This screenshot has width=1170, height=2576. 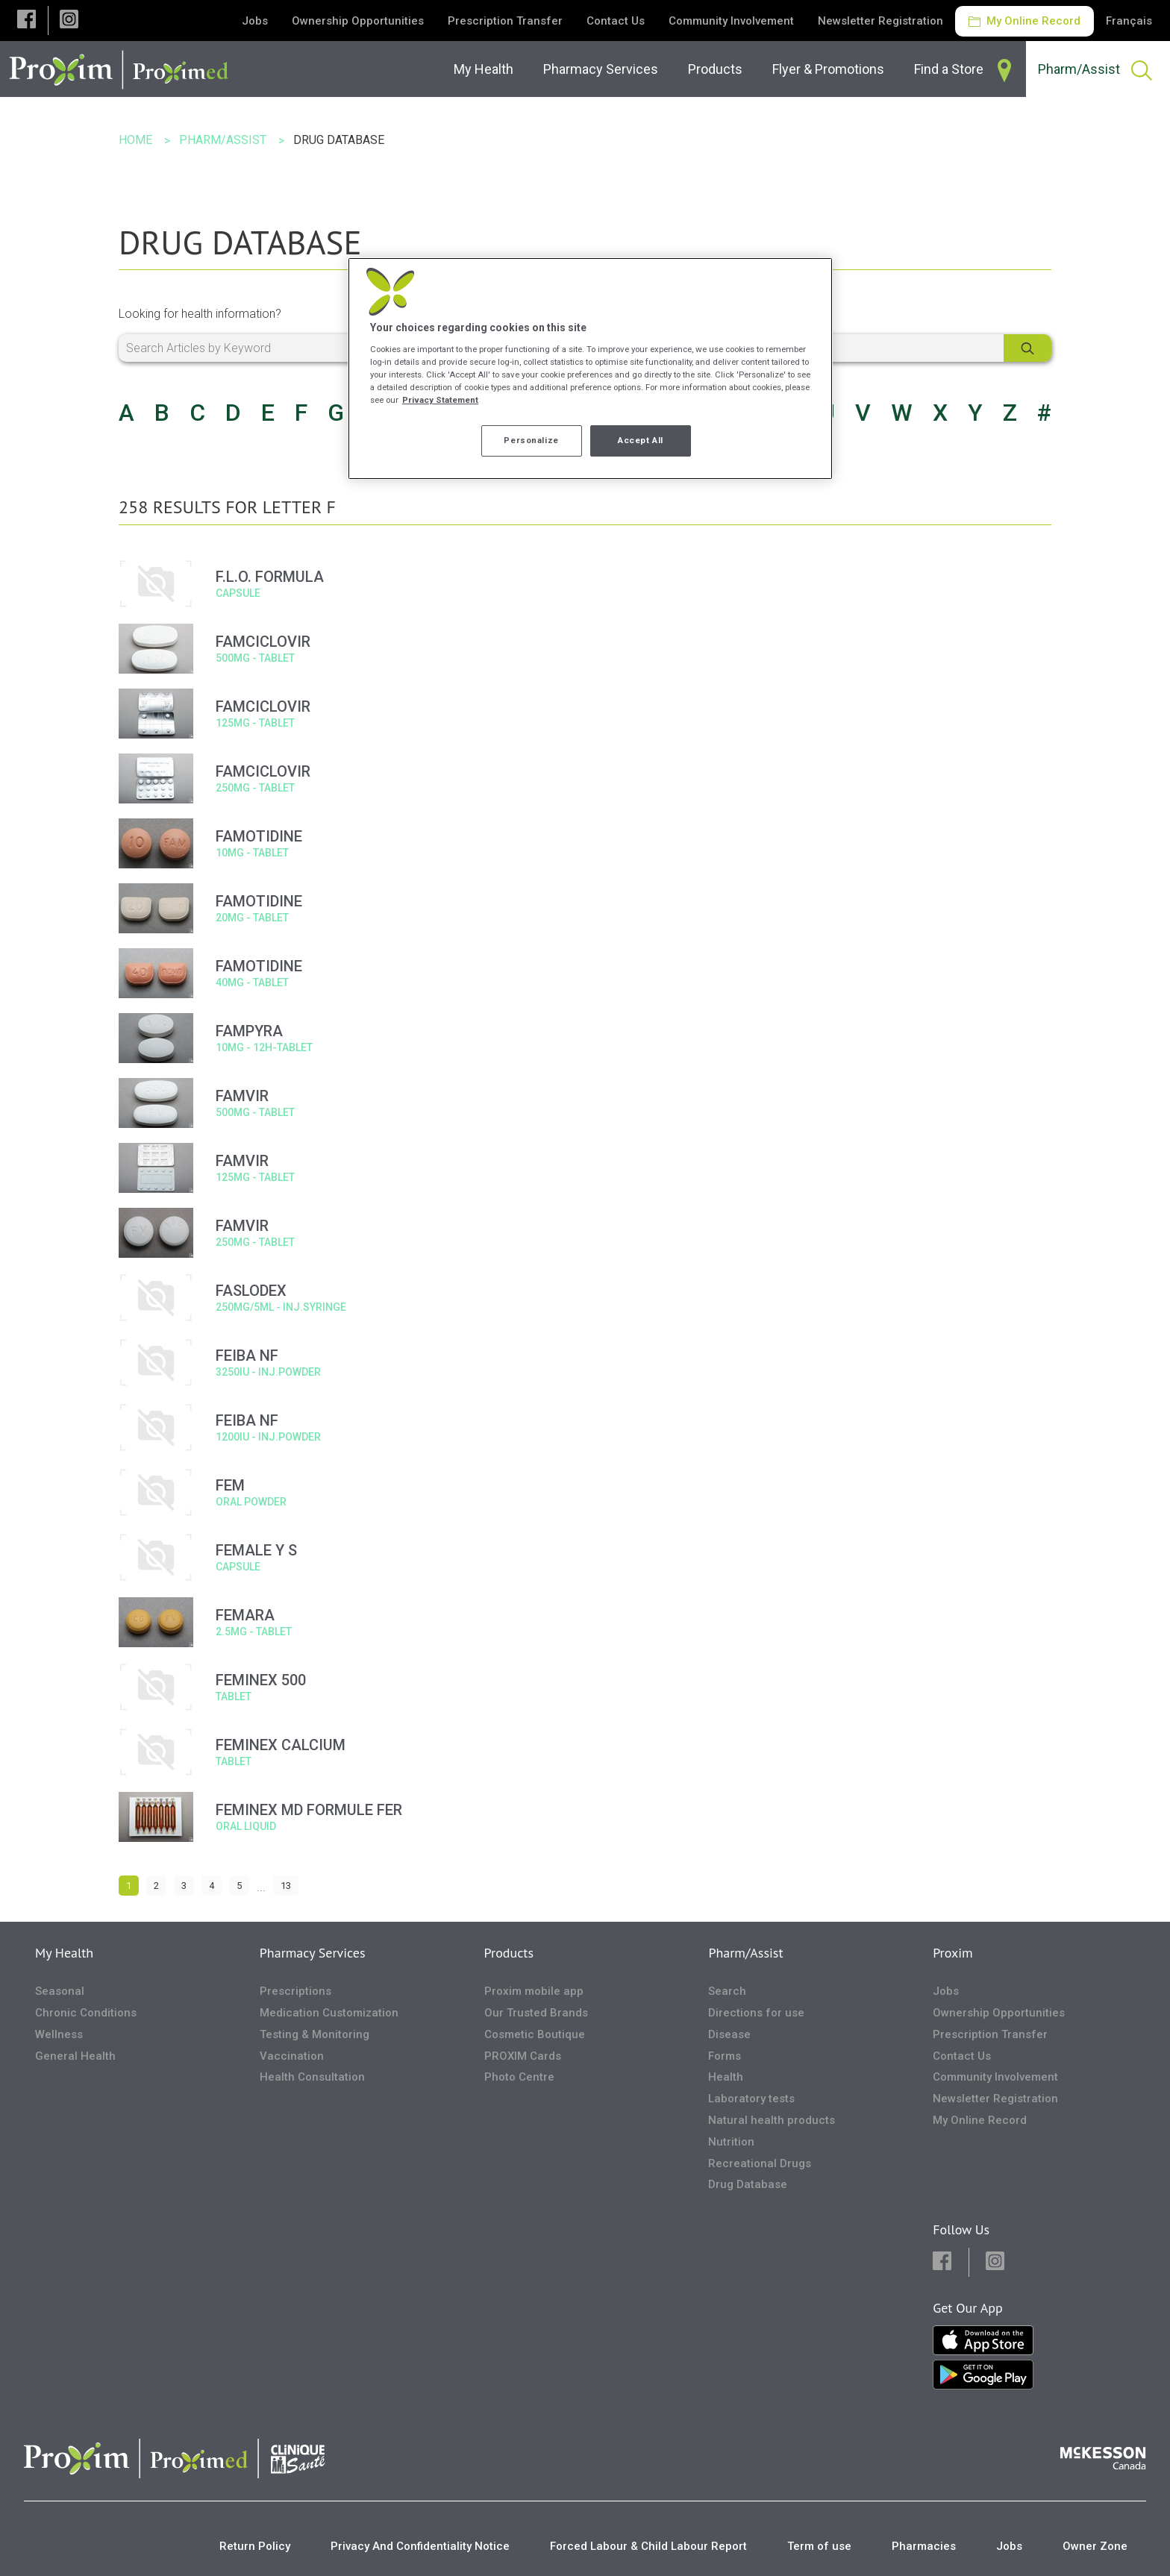 What do you see at coordinates (486, 69) in the screenshot?
I see `[menuitem]` at bounding box center [486, 69].